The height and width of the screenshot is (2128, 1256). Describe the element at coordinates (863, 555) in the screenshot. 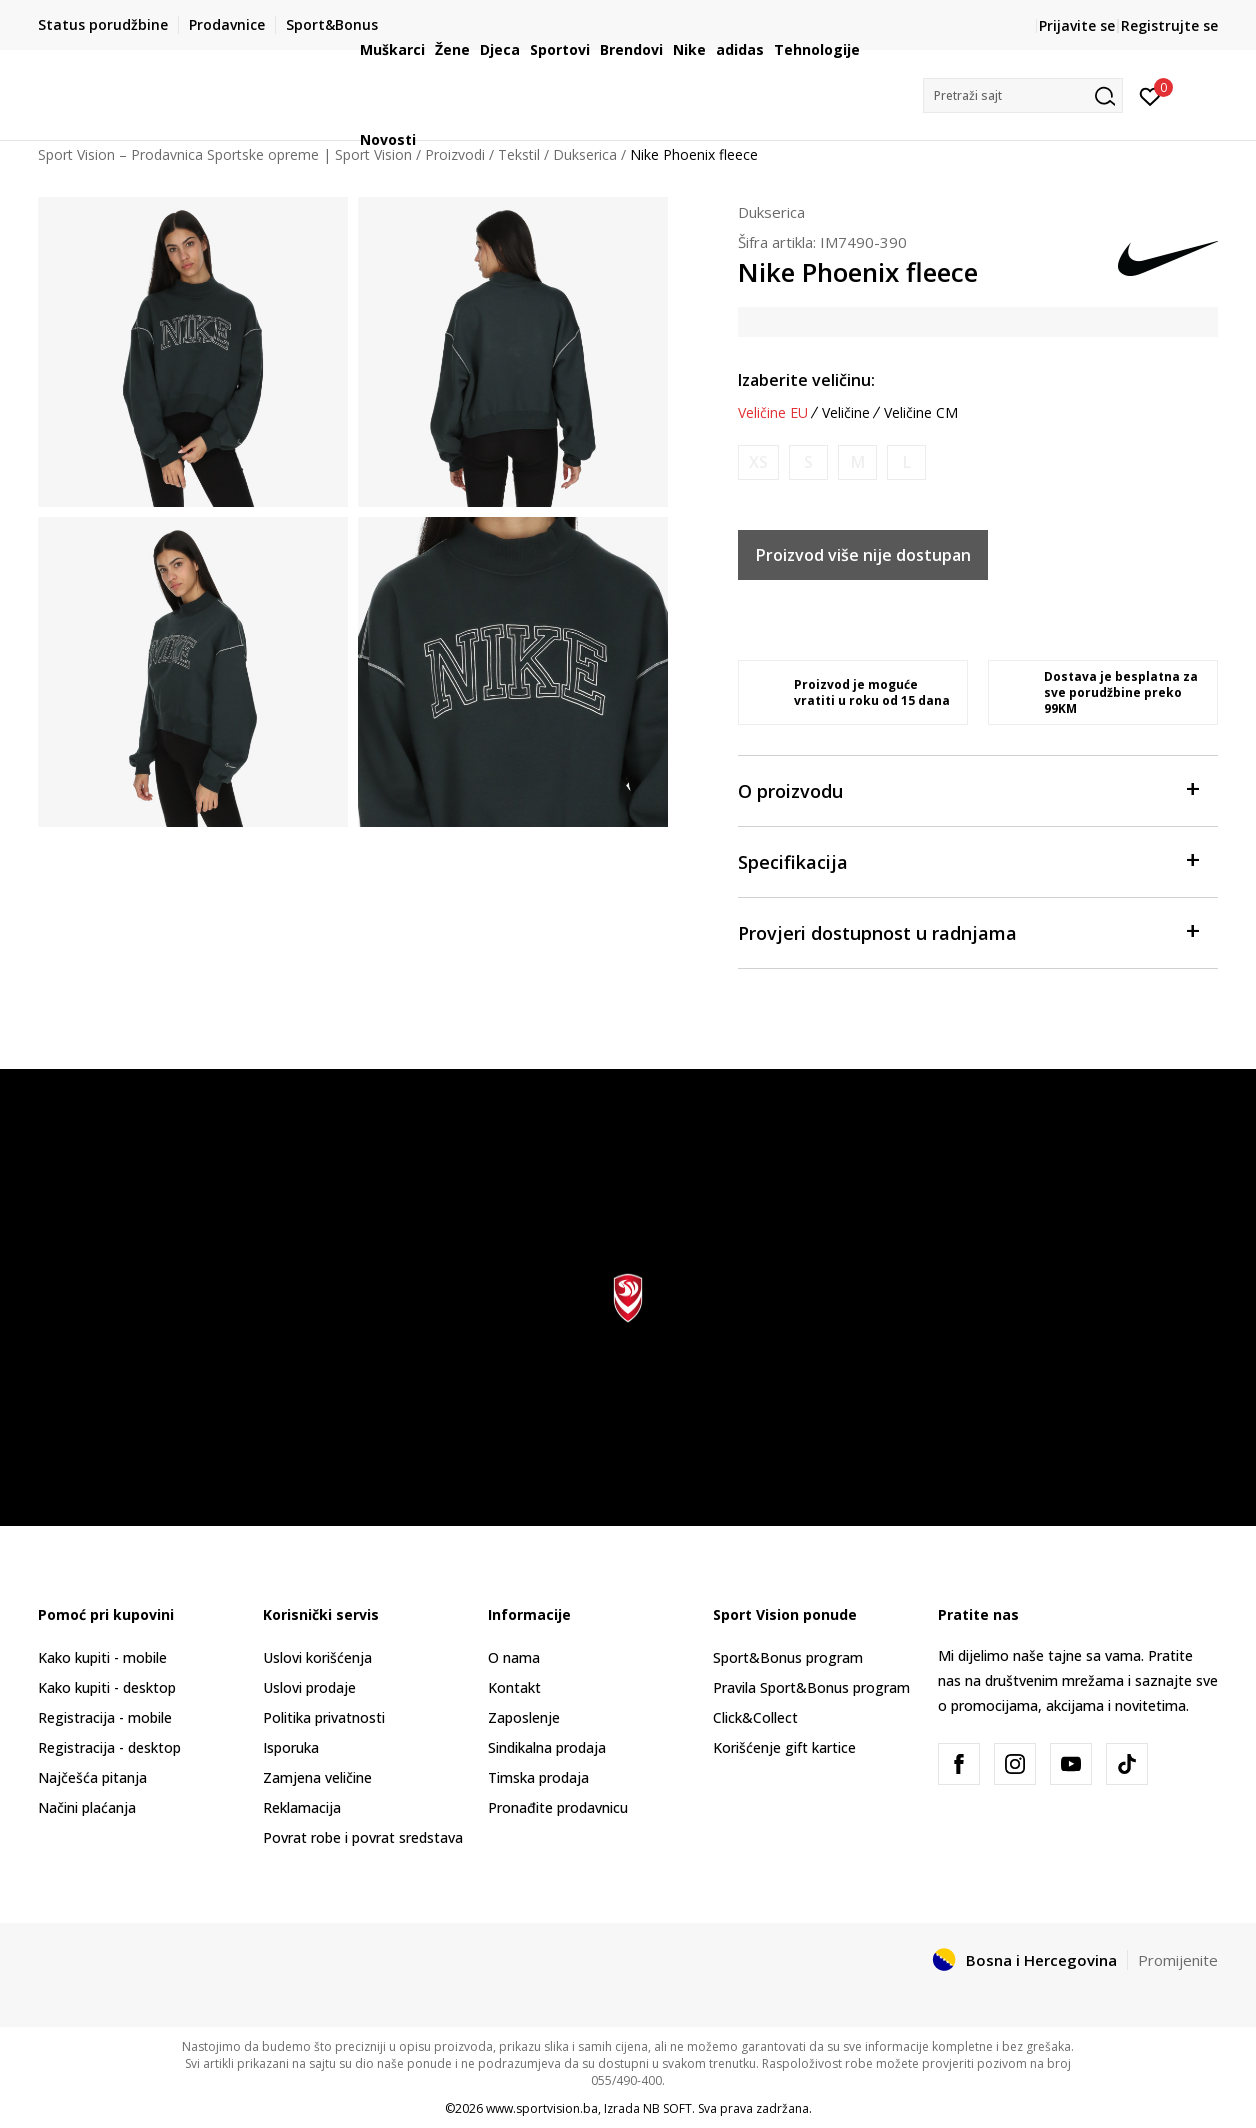

I see `Proizvod više nije dostupan` at that location.